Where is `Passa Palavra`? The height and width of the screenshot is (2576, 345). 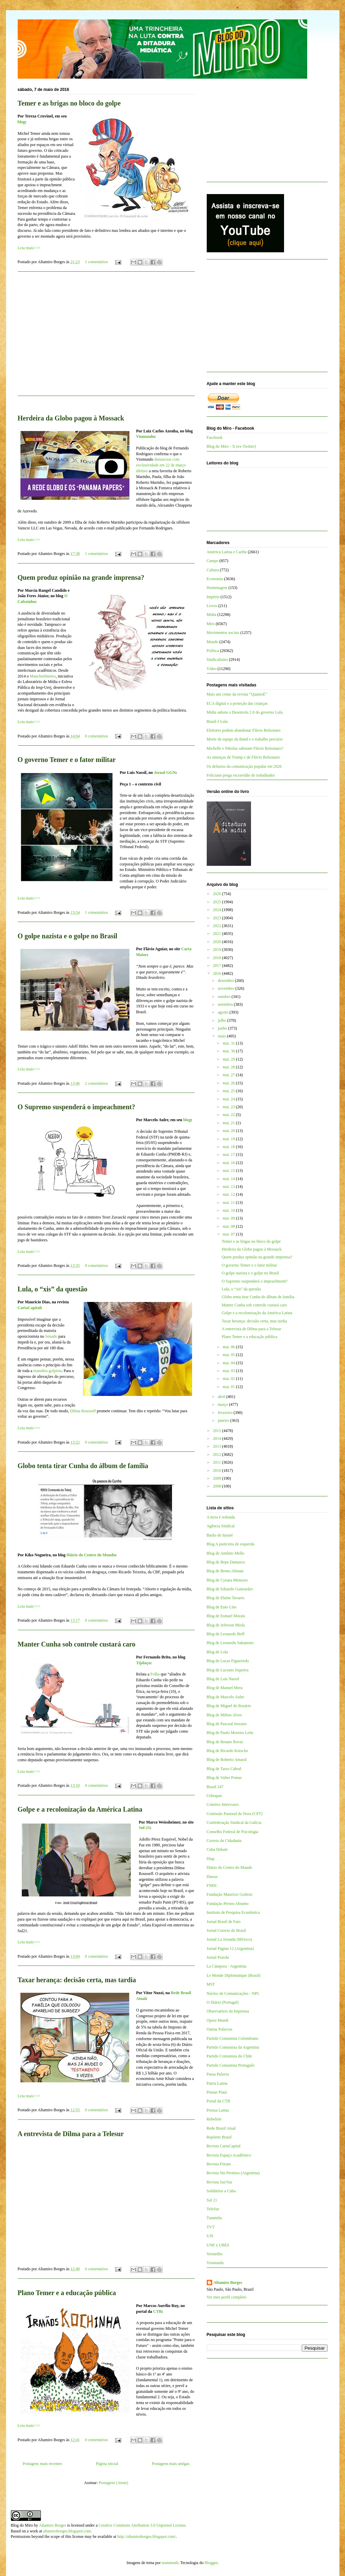
Passa Palavra is located at coordinates (218, 2074).